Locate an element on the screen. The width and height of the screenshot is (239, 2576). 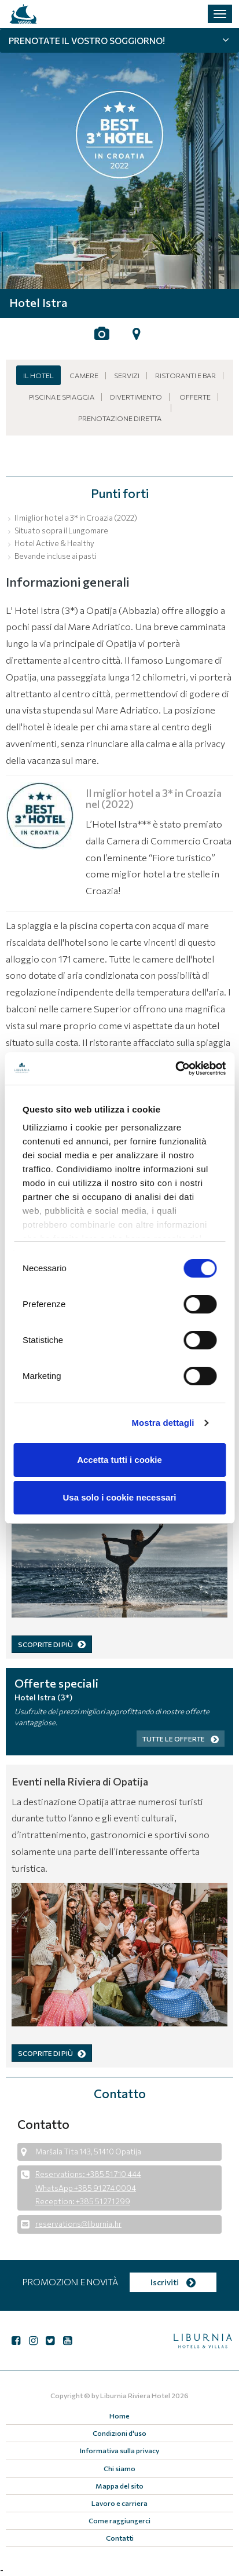
Accetta tutti i cookie is located at coordinates (119, 1460).